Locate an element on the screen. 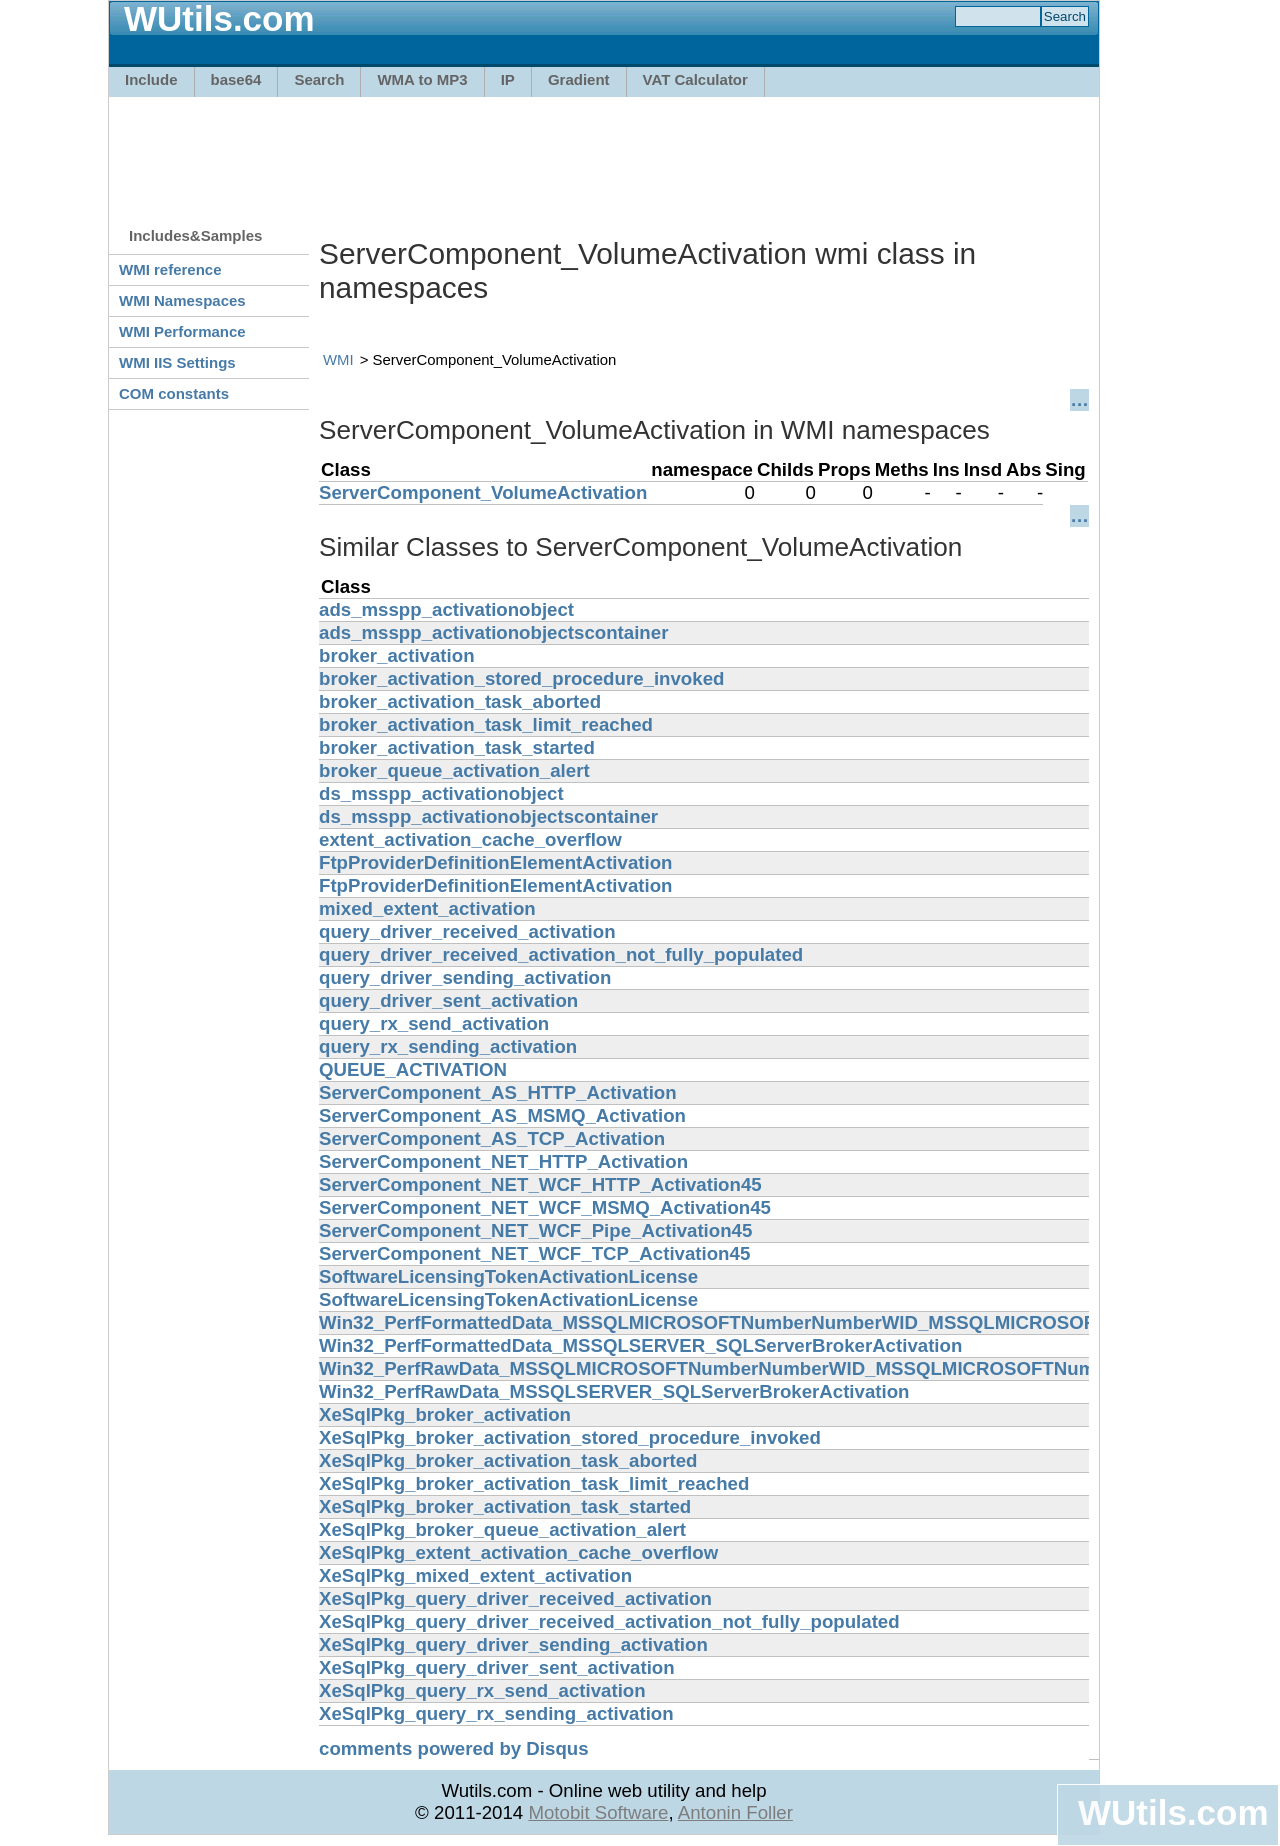 The height and width of the screenshot is (1846, 1280). COM constants is located at coordinates (174, 393).